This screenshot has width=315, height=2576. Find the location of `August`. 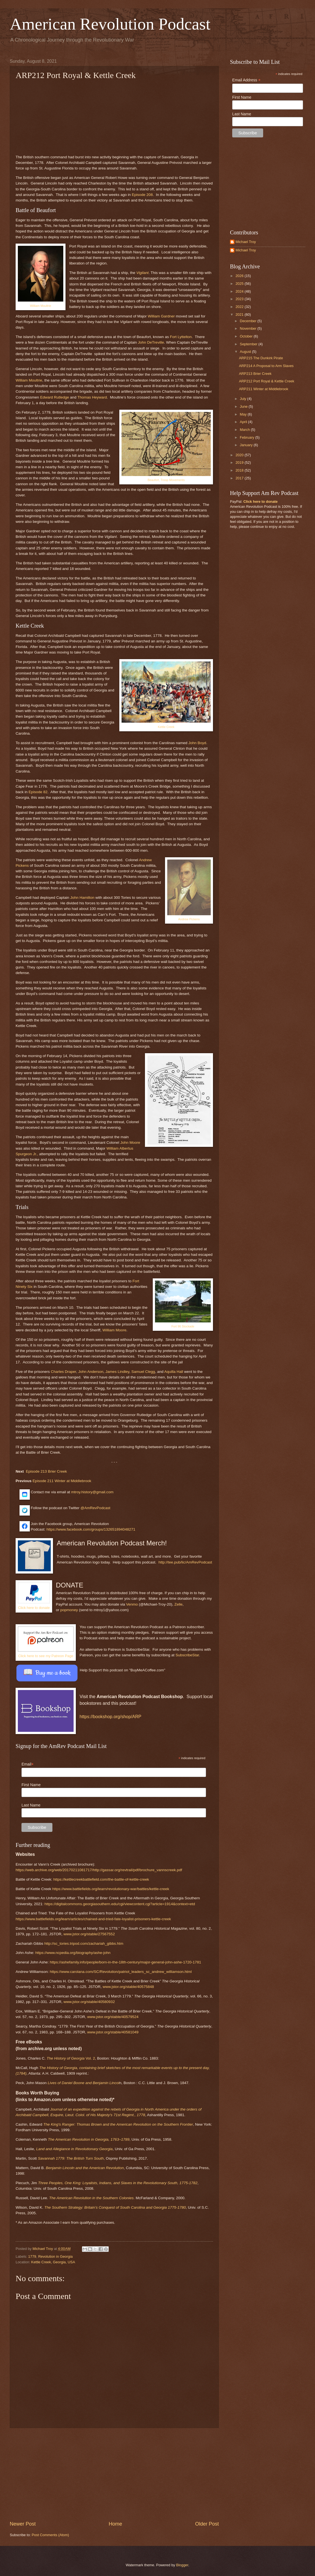

August is located at coordinates (246, 351).